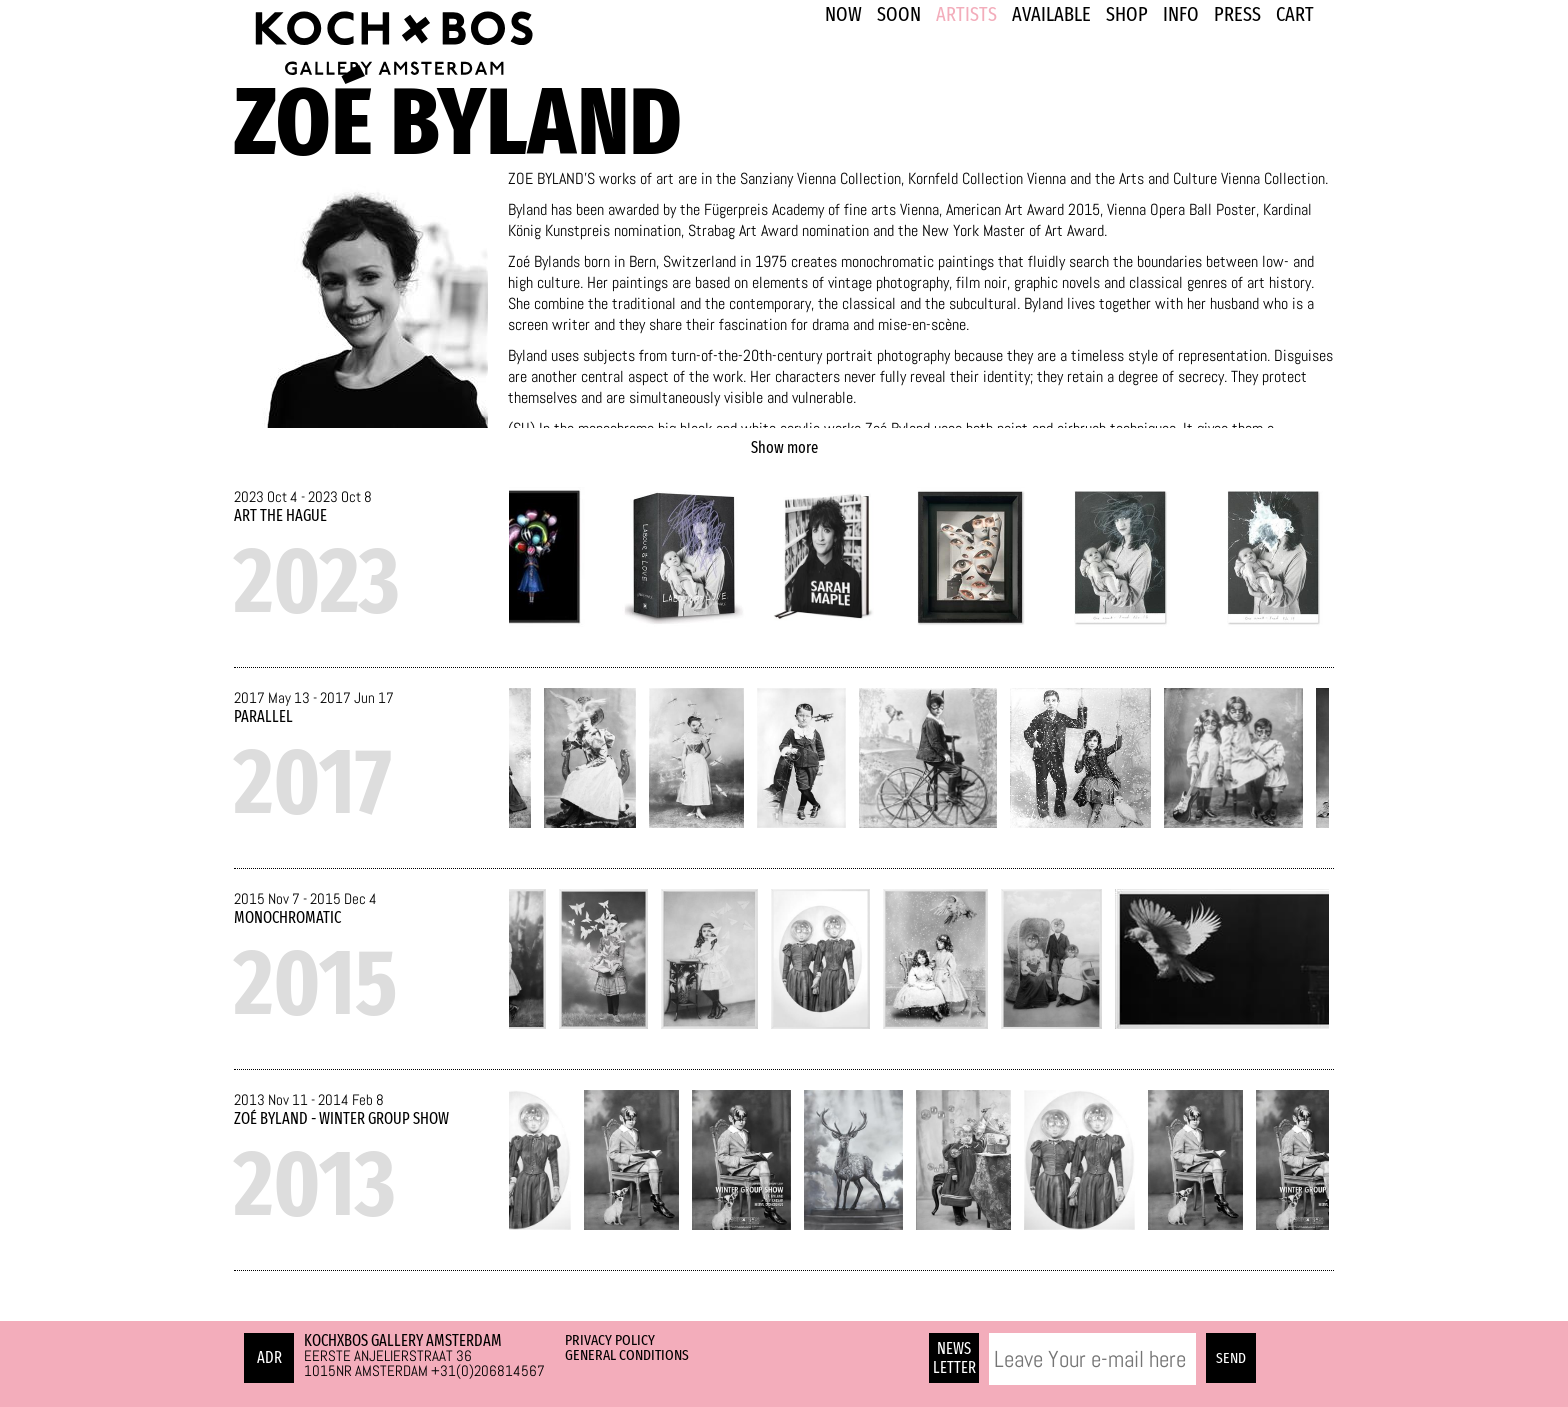  What do you see at coordinates (263, 716) in the screenshot?
I see `Parallel` at bounding box center [263, 716].